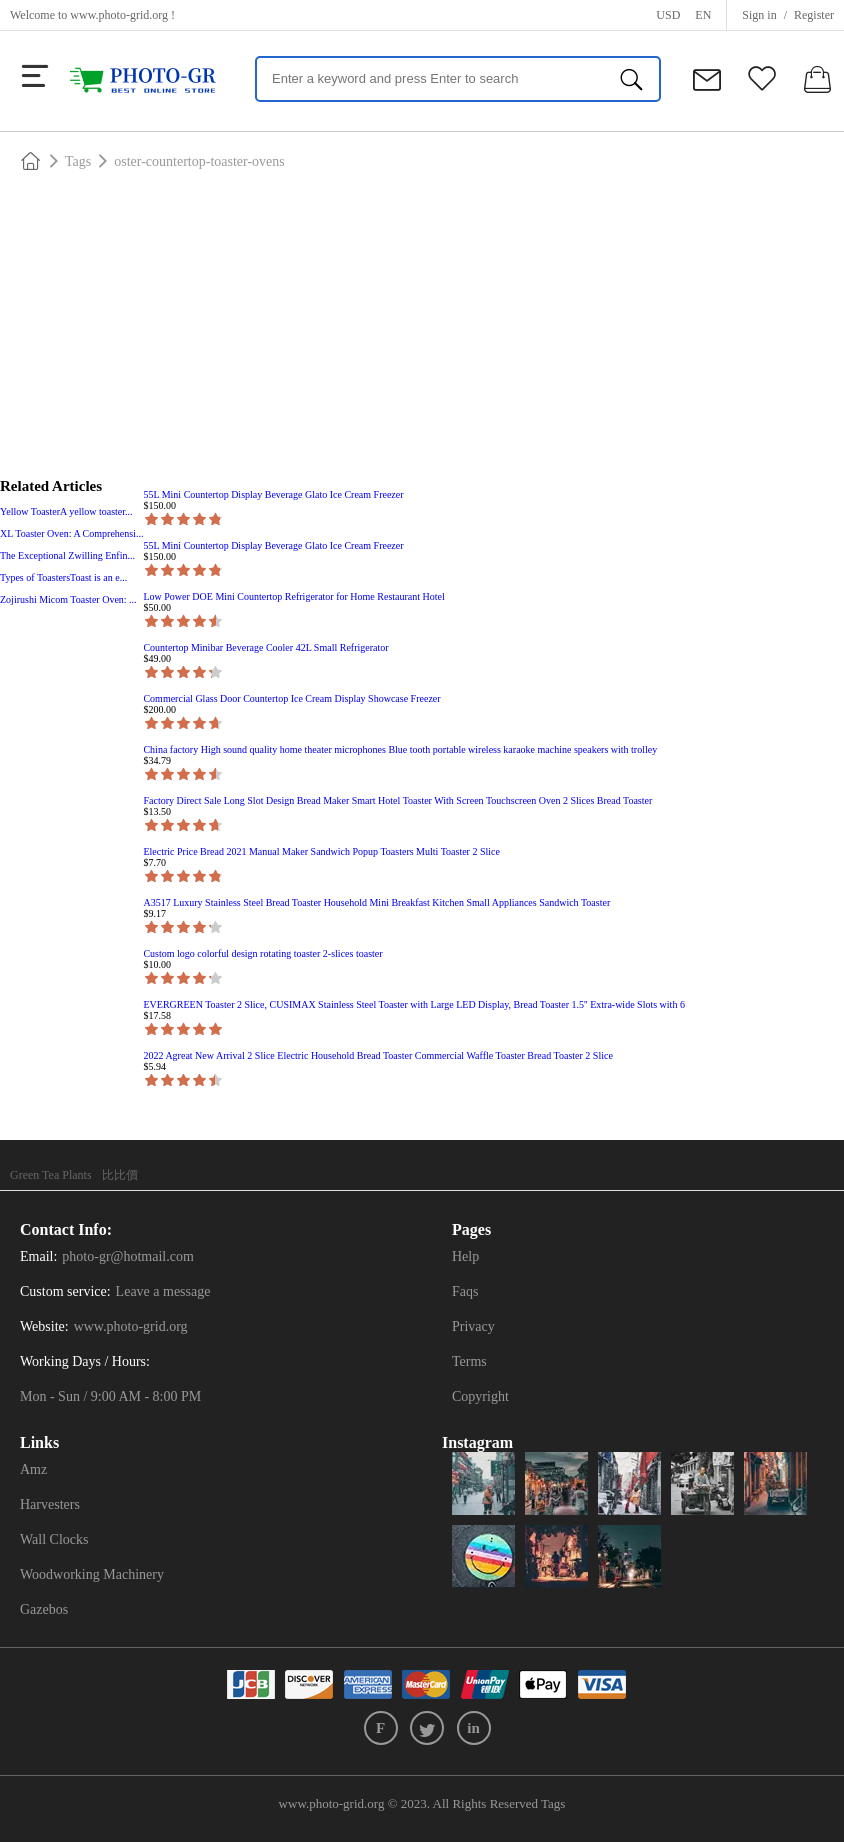 This screenshot has height=1842, width=844. What do you see at coordinates (759, 15) in the screenshot?
I see `Sign in` at bounding box center [759, 15].